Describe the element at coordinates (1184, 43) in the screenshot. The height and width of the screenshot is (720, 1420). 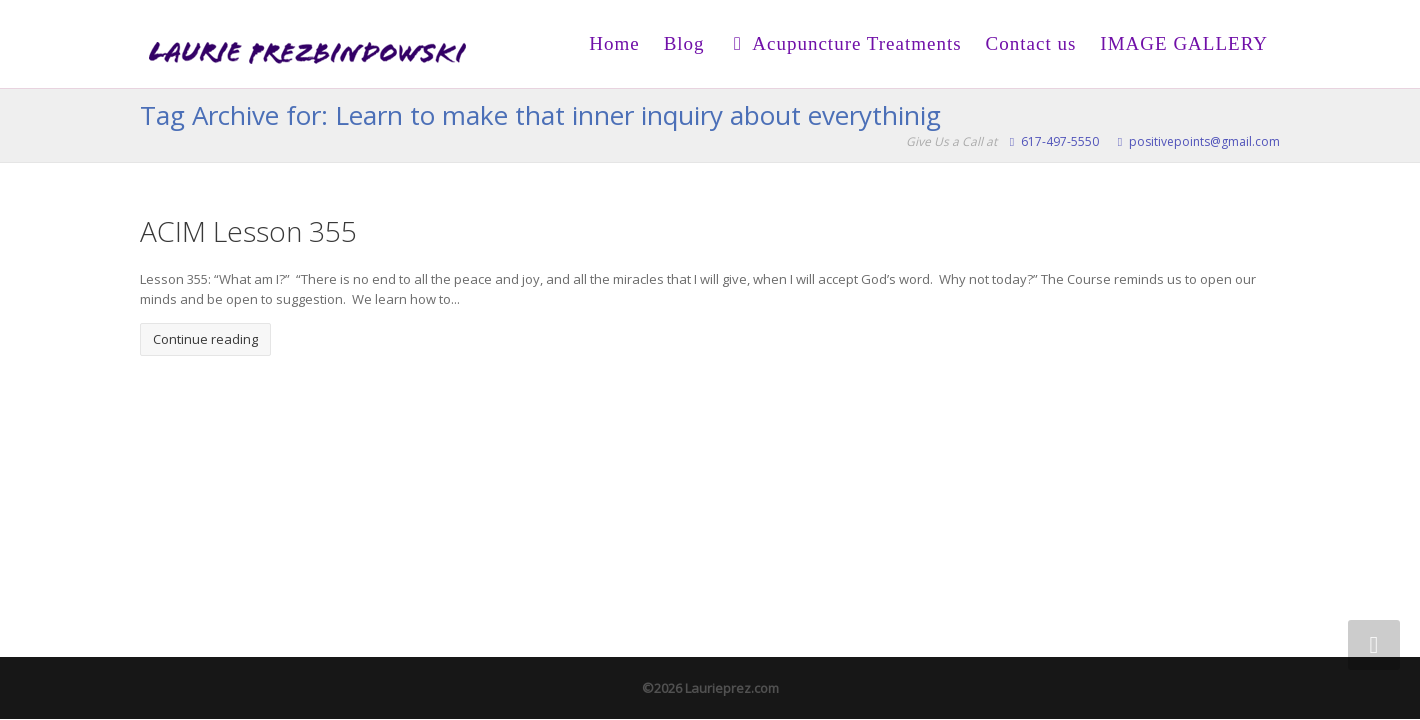
I see `IMAGE GALLERY` at that location.